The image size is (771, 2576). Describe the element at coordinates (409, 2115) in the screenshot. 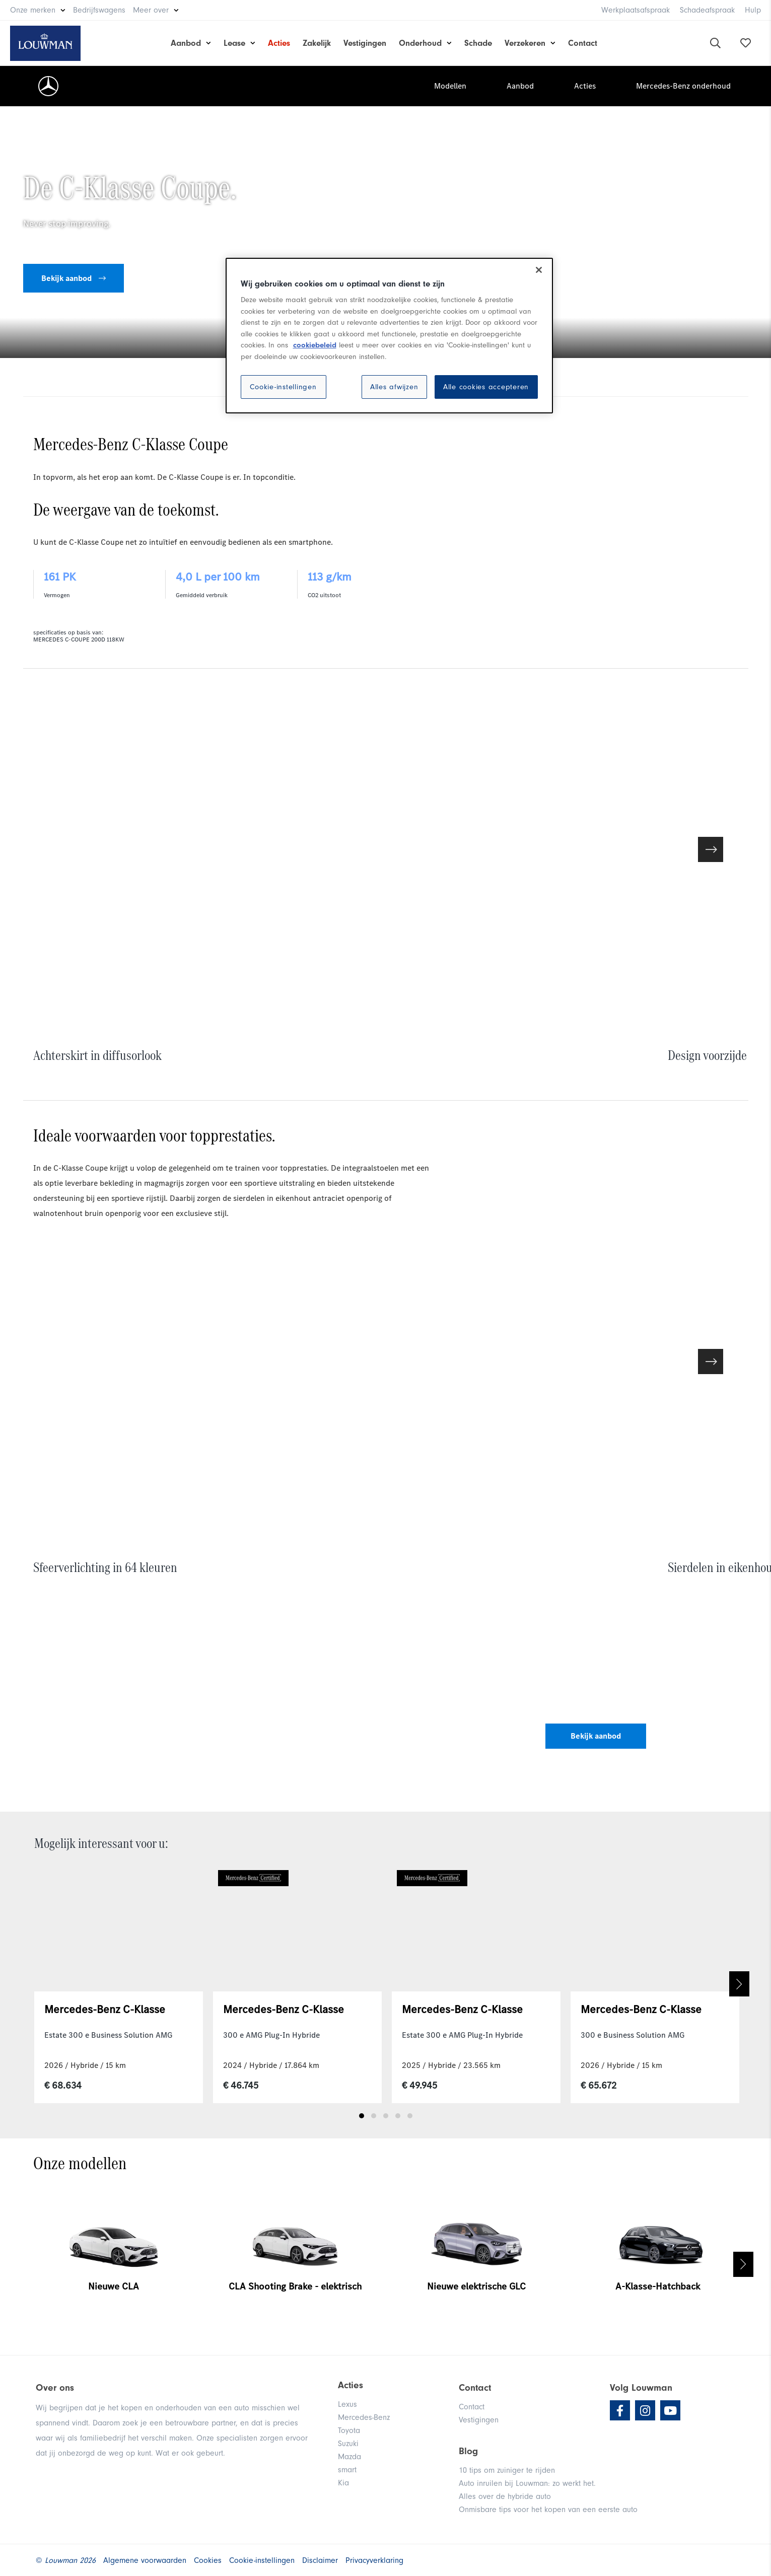

I see `5 [tab]` at that location.